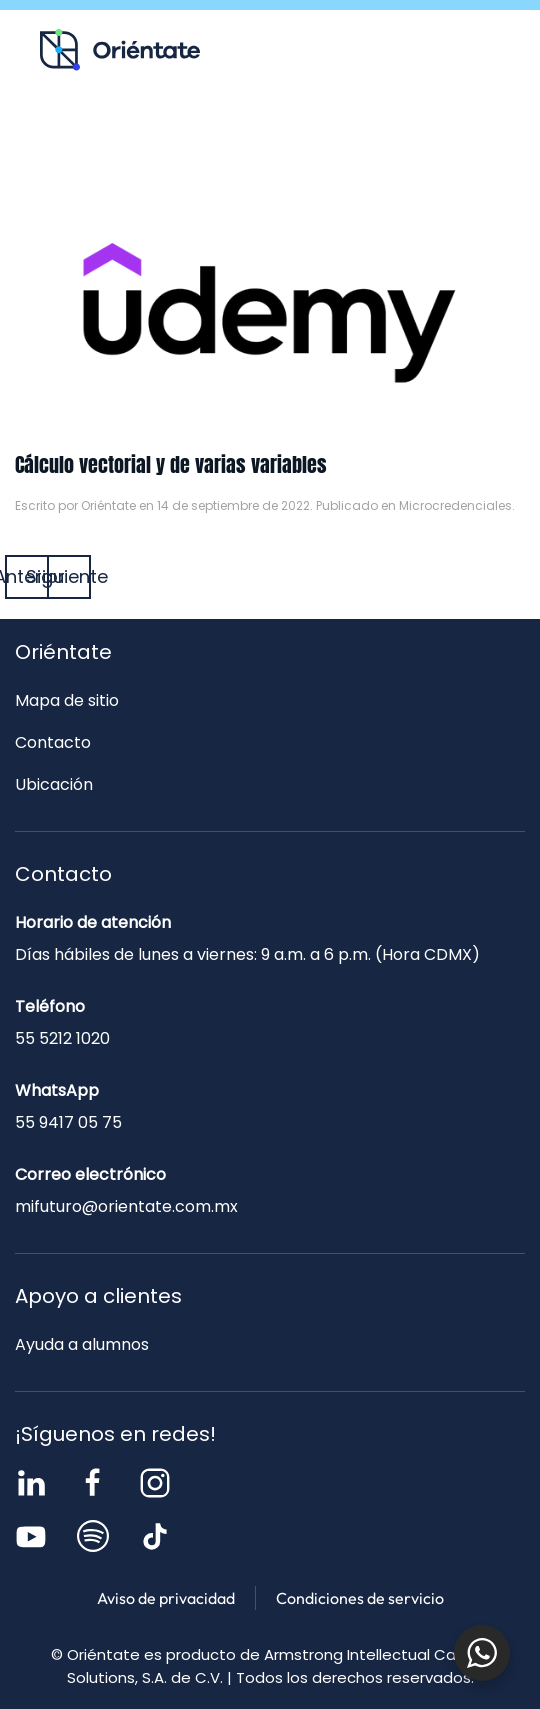 Image resolution: width=540 pixels, height=1709 pixels. Describe the element at coordinates (360, 1598) in the screenshot. I see `Condiciones de servicio` at that location.